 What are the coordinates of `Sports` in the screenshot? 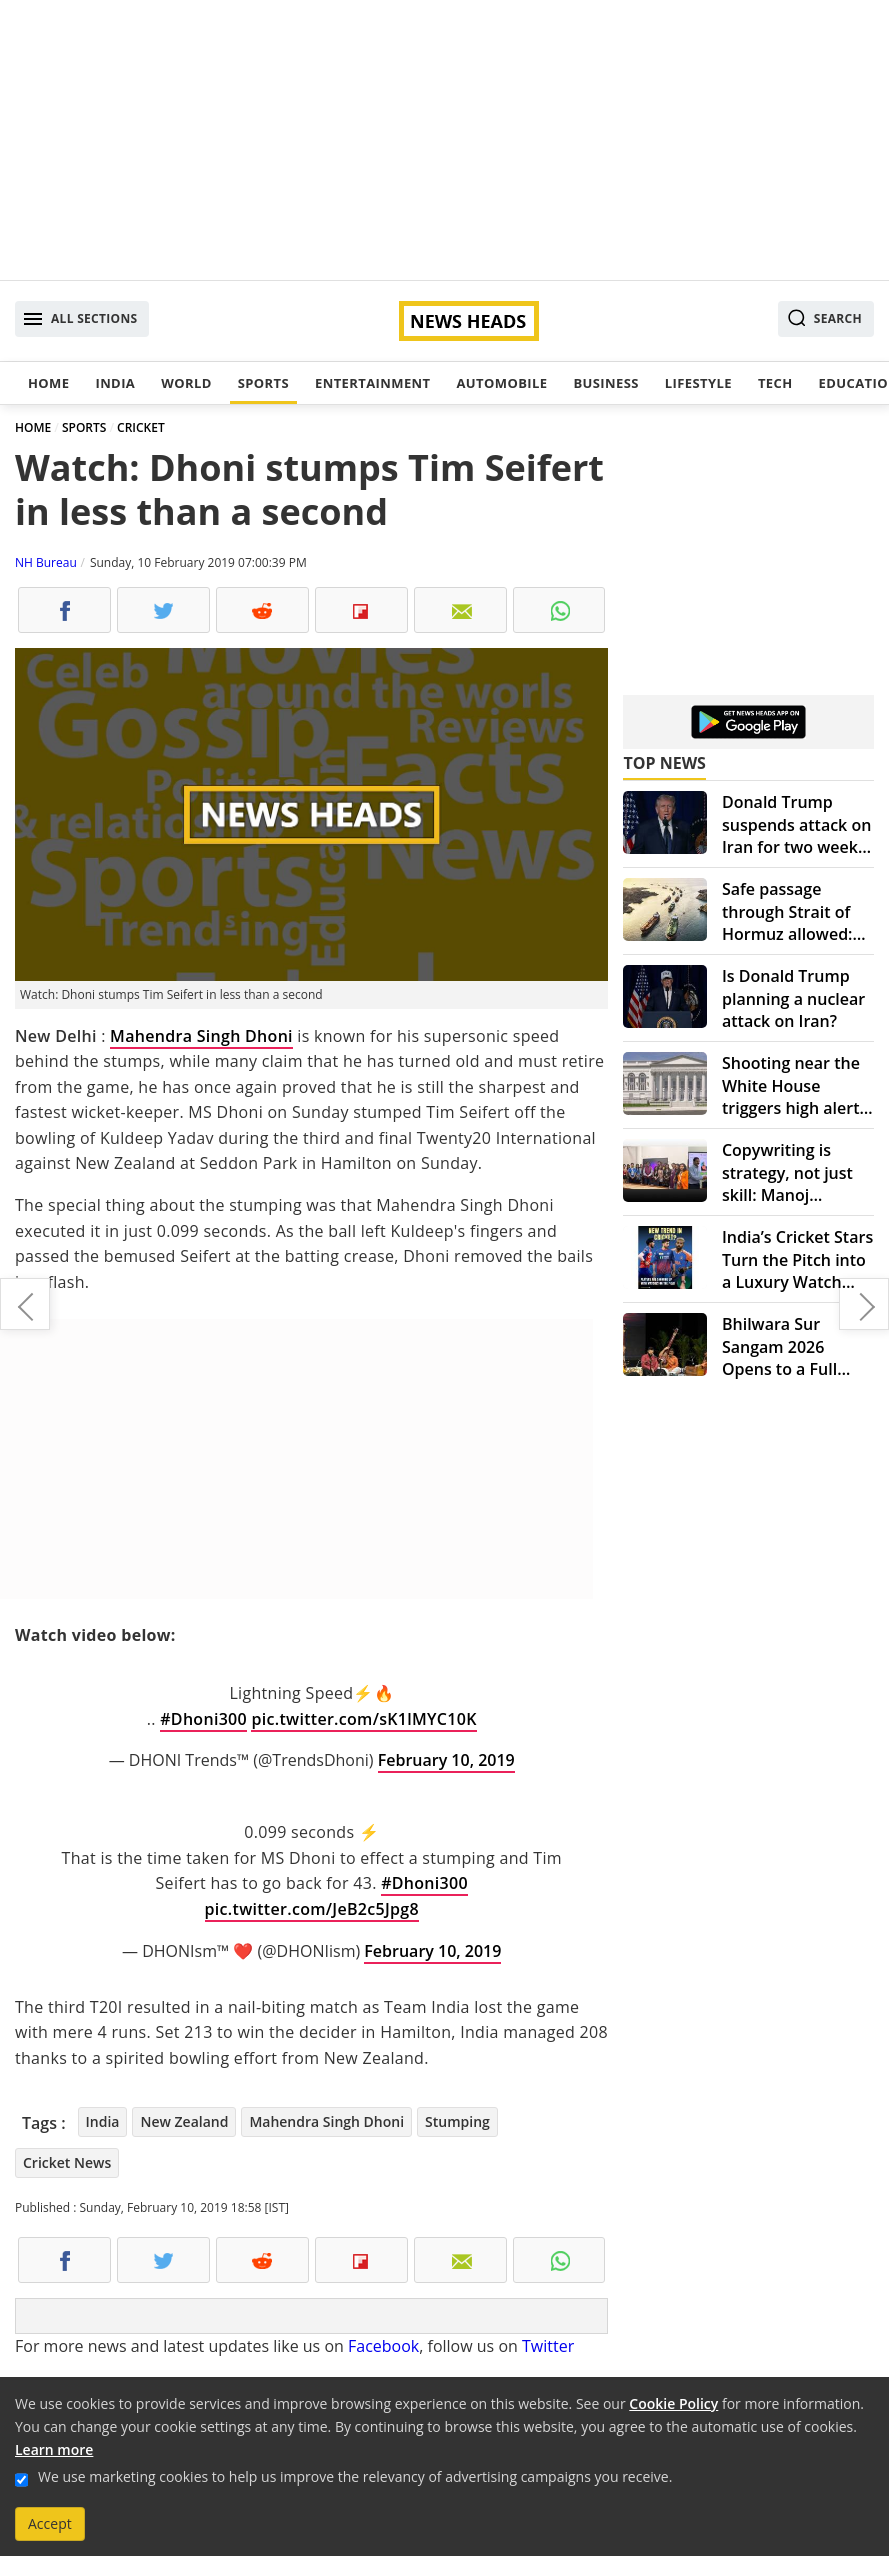 It's located at (263, 383).